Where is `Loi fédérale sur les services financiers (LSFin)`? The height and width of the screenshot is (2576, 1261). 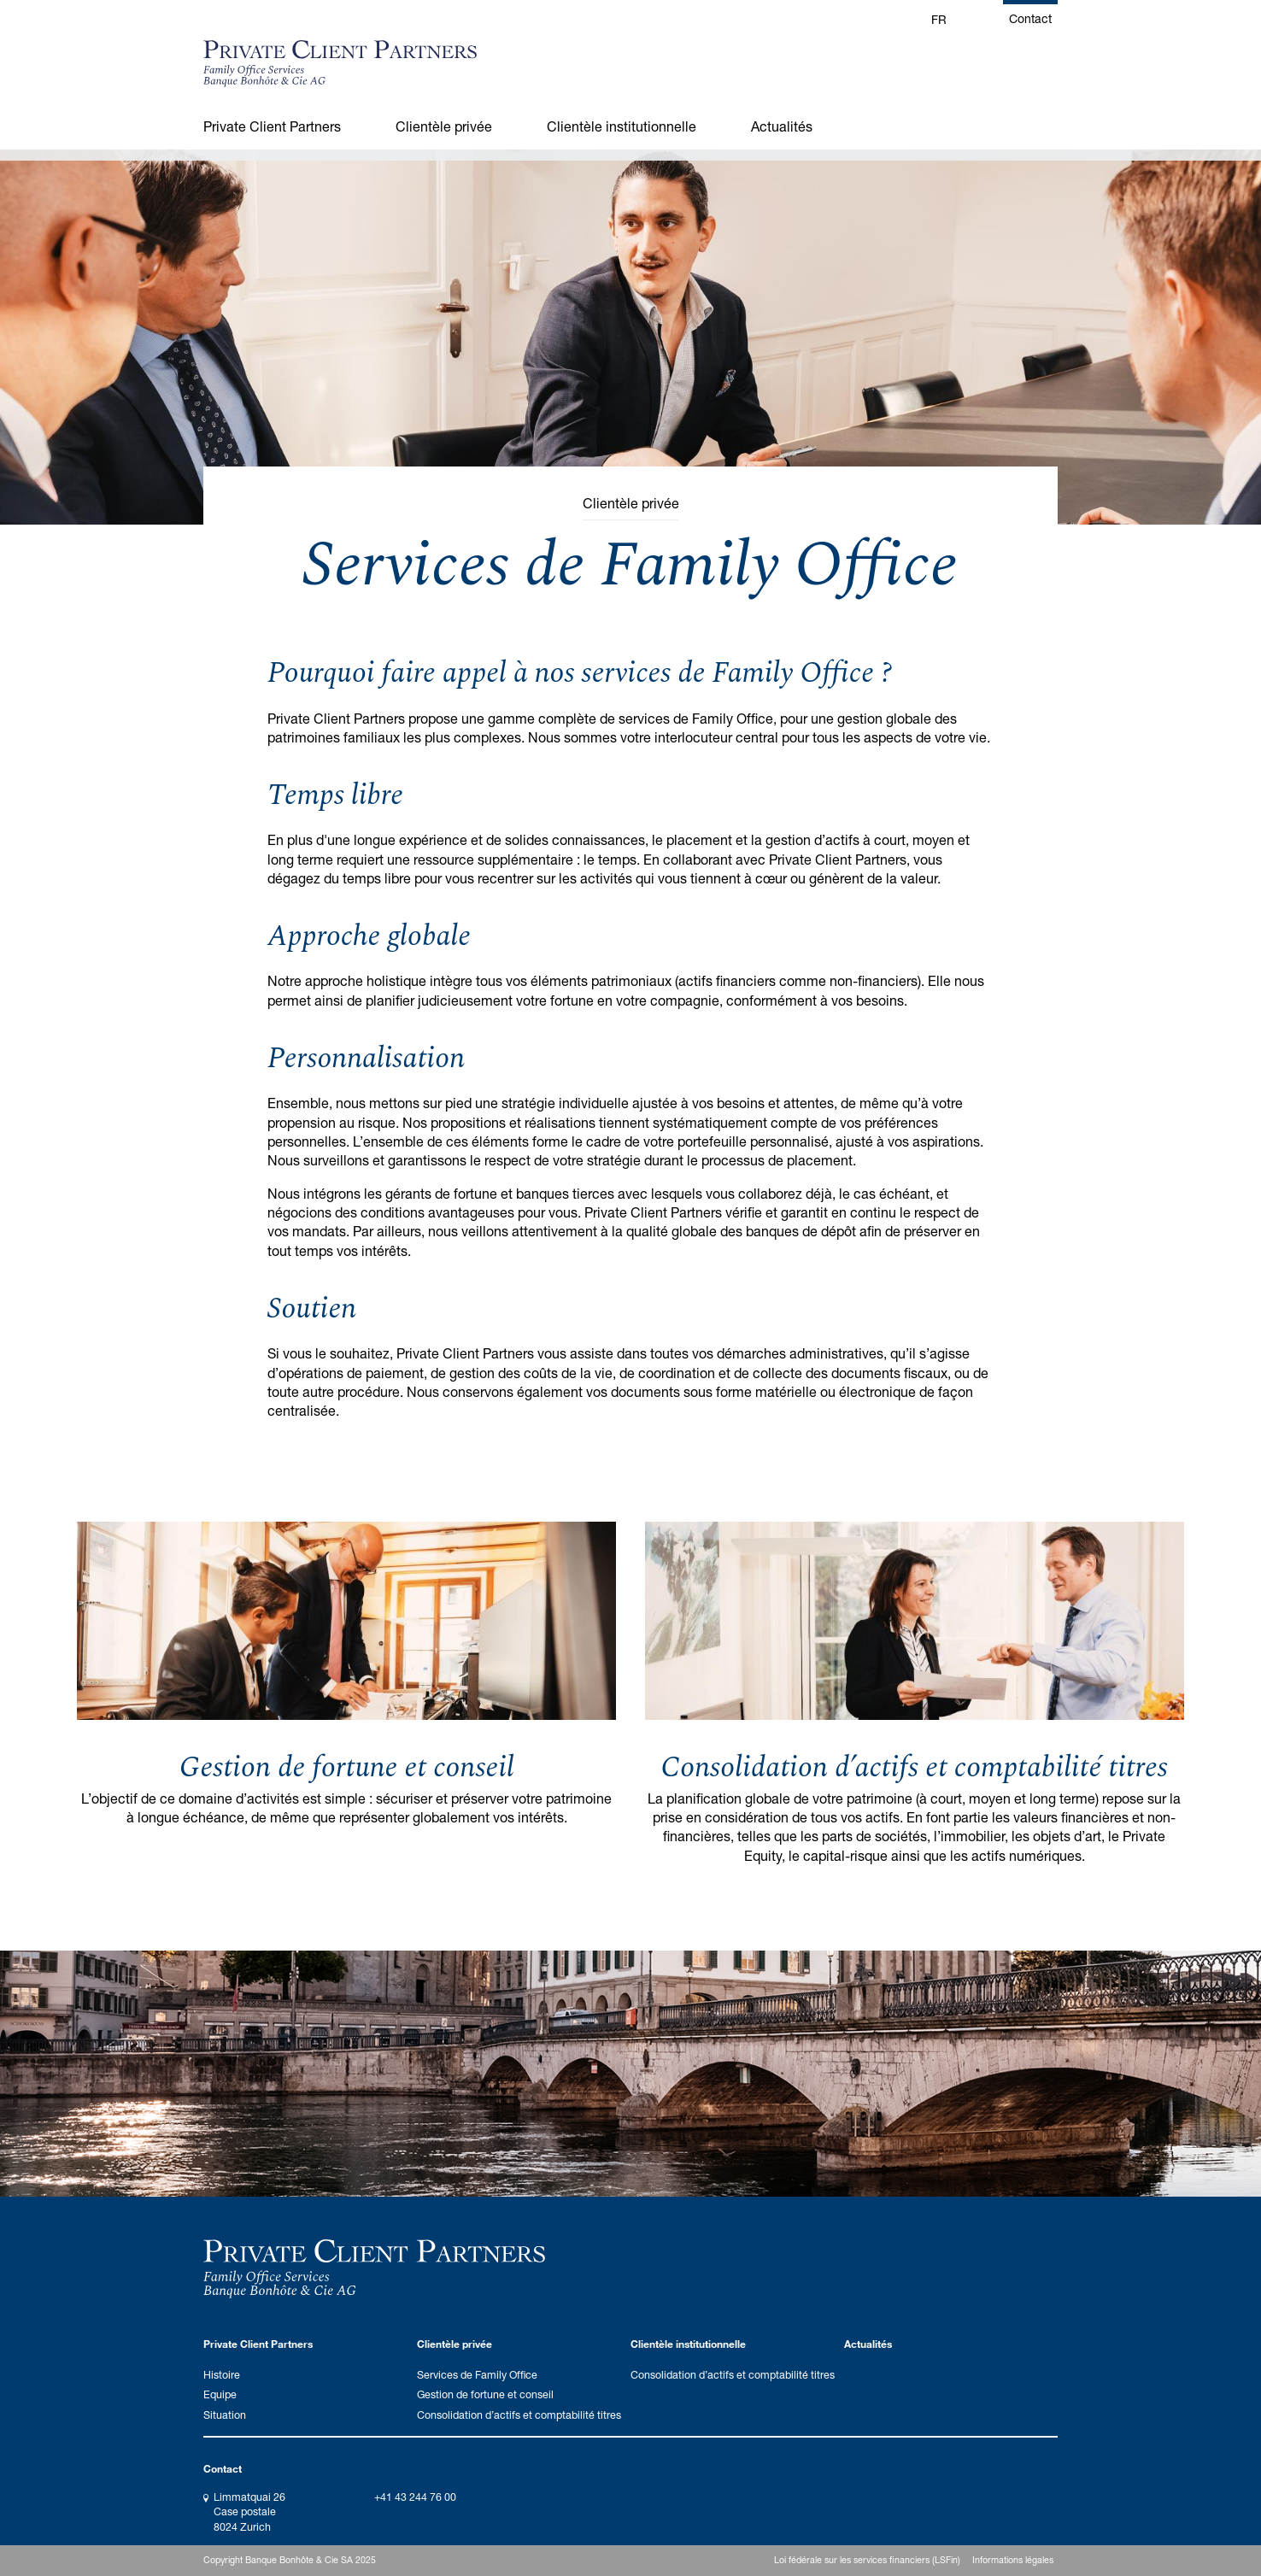
Loi fédérale sur les services financiers (LSFin) is located at coordinates (867, 2560).